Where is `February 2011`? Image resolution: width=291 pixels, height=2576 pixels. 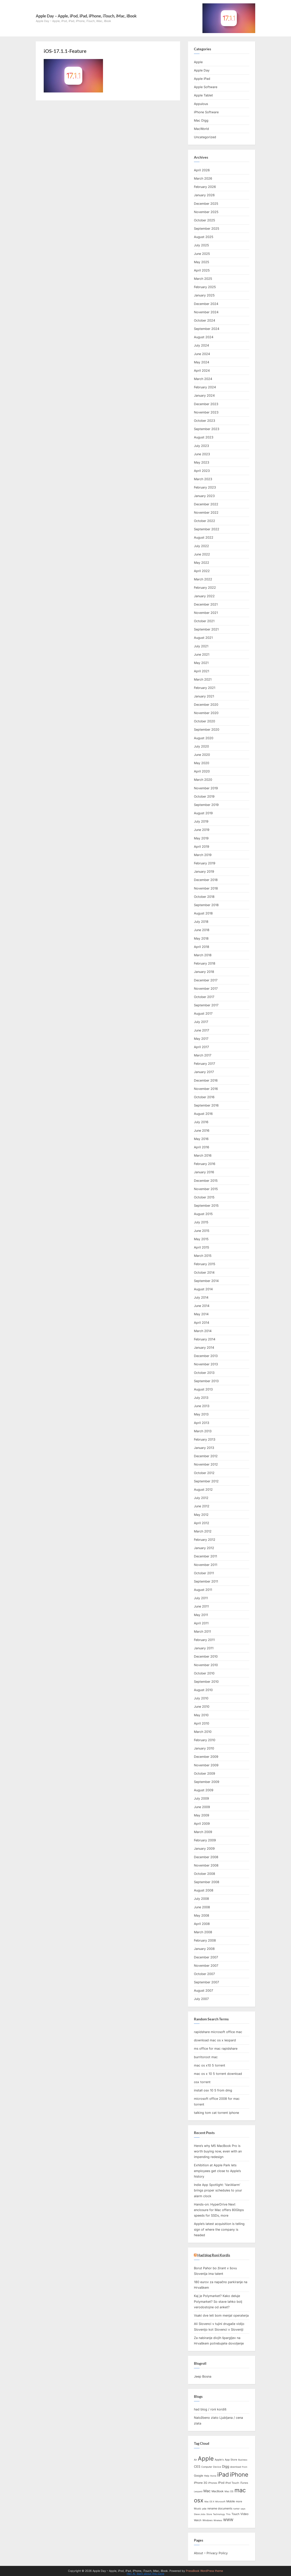
February 2011 is located at coordinates (204, 1640).